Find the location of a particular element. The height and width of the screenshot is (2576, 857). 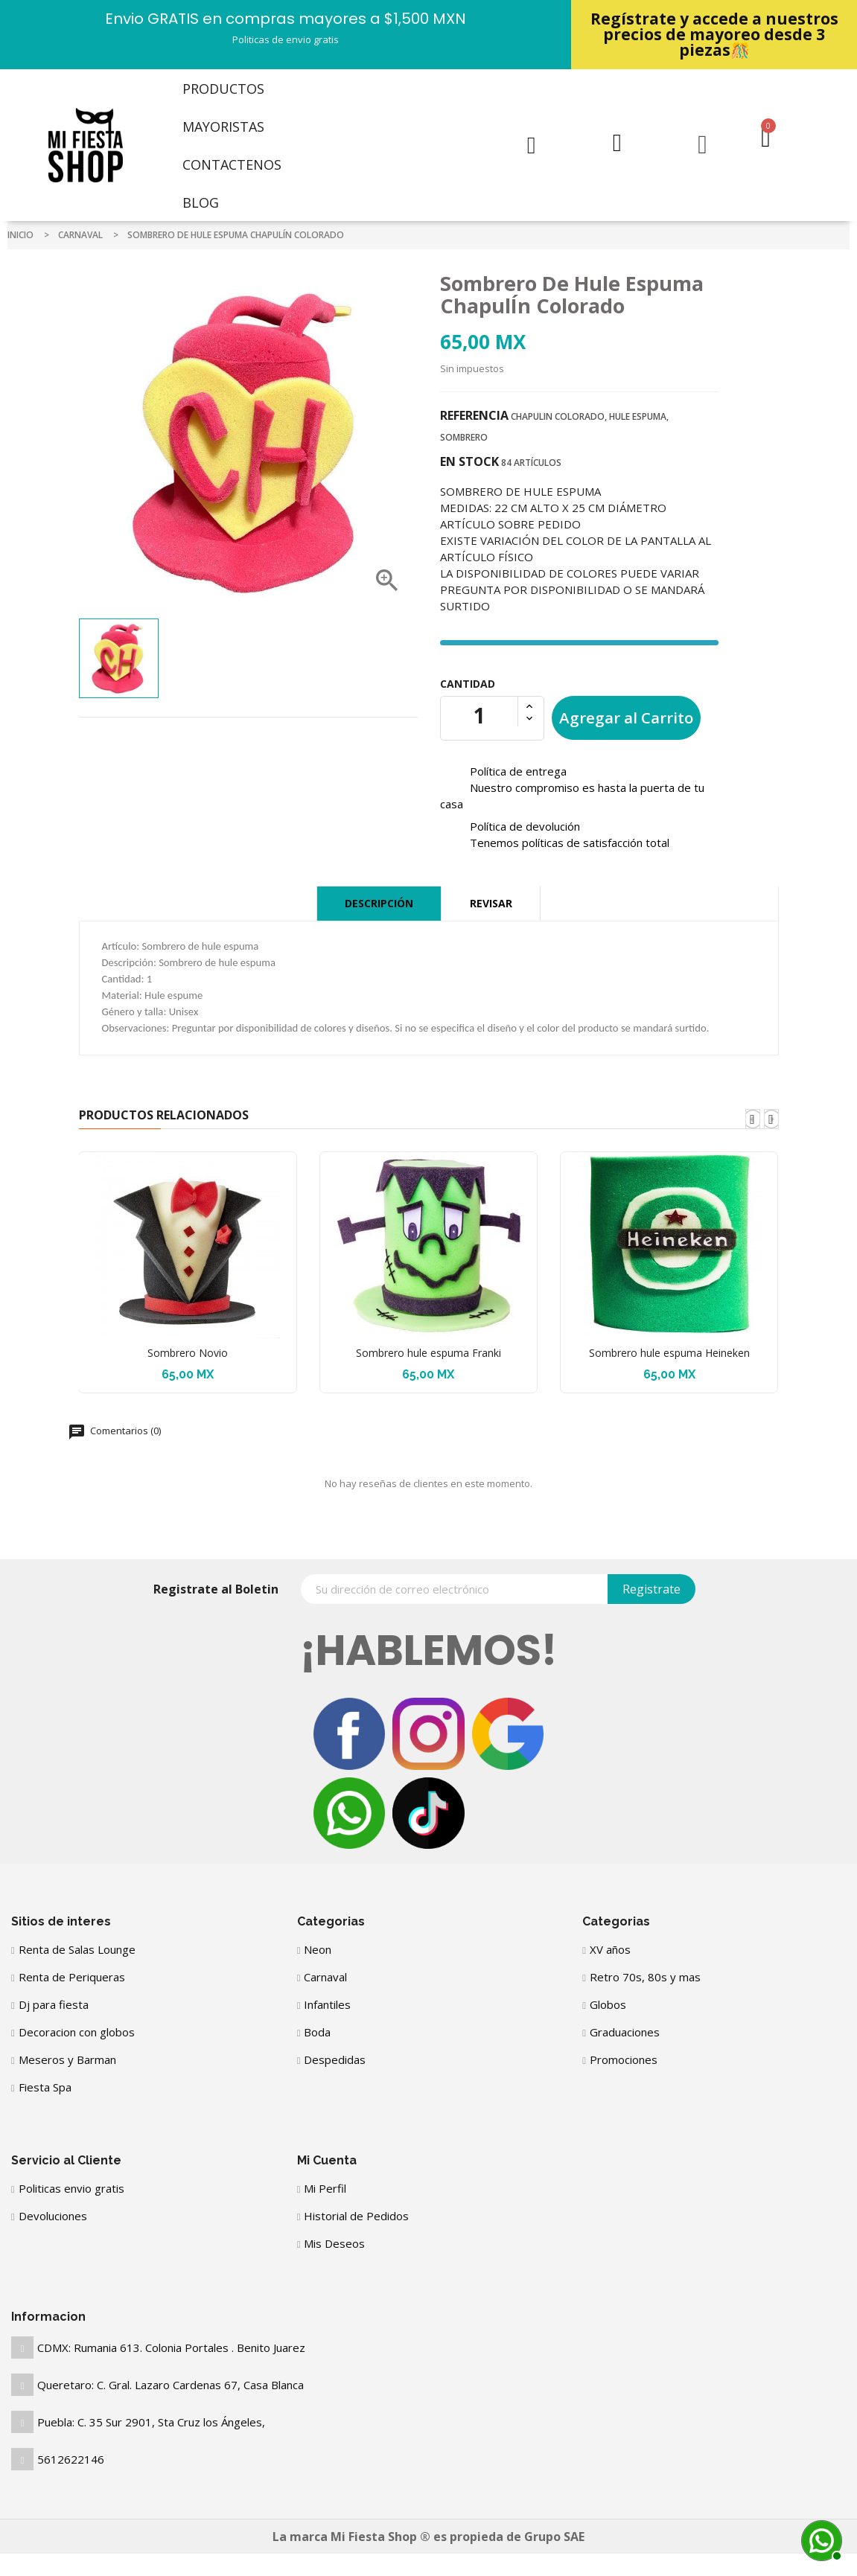

Politicas de envio gratis is located at coordinates (285, 39).